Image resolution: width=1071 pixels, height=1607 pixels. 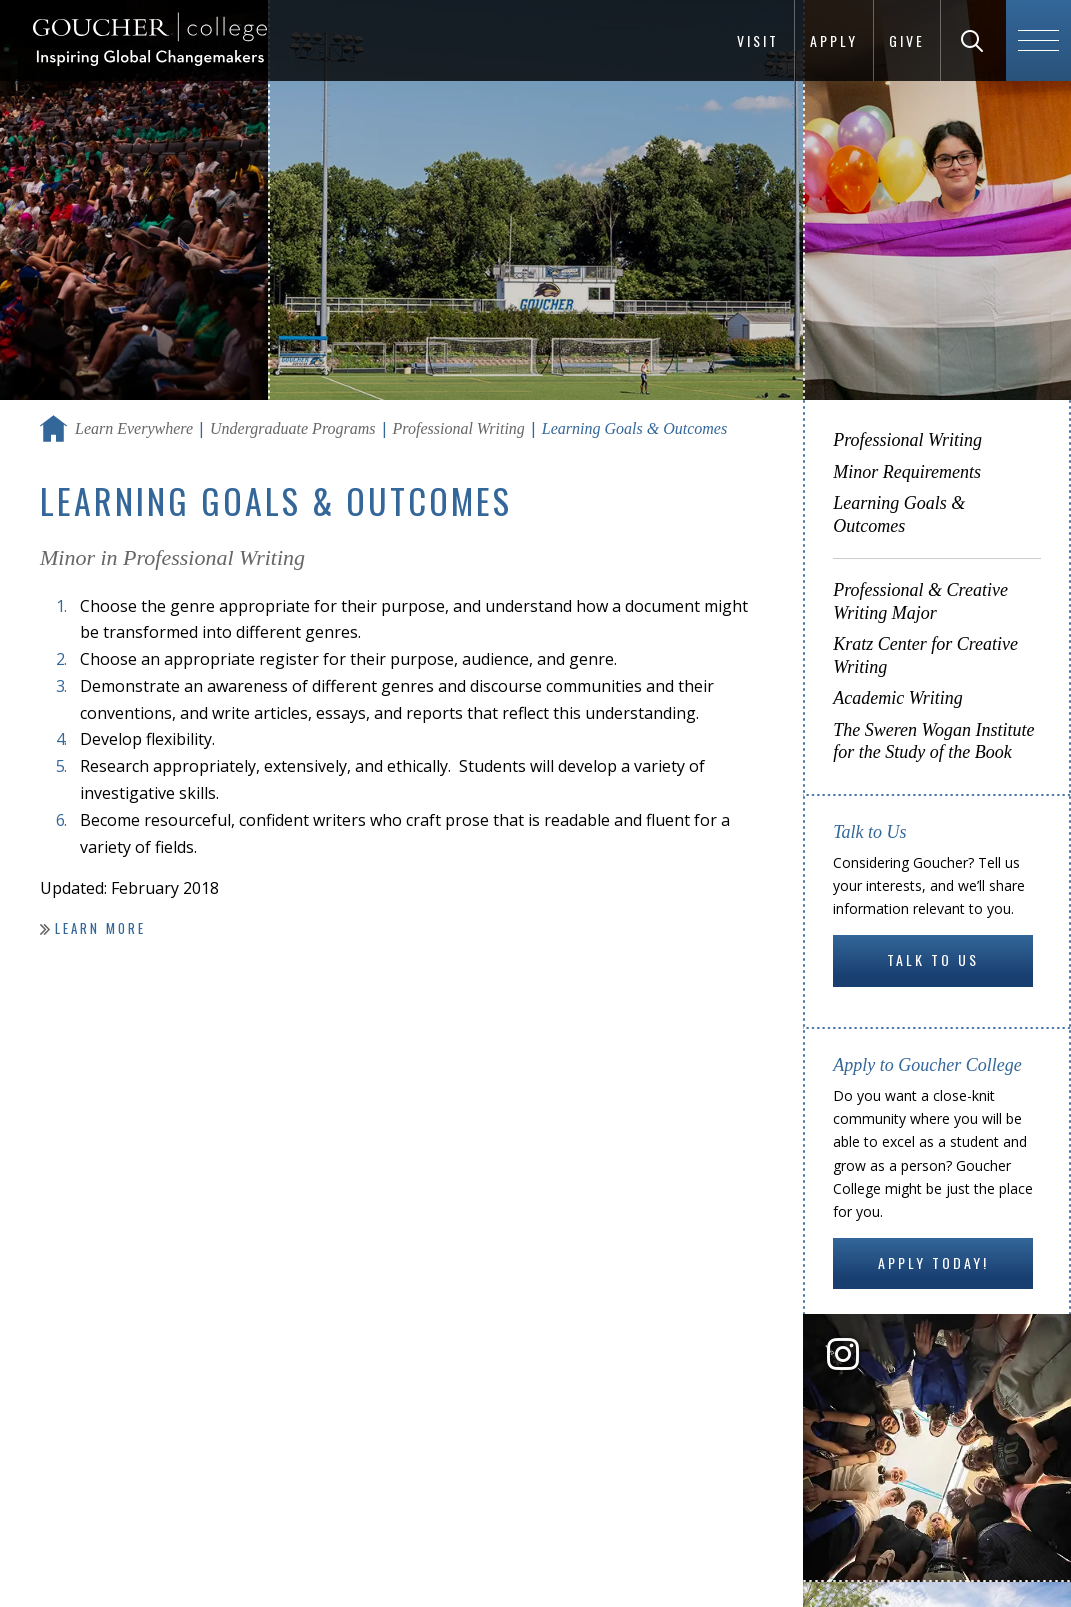 I want to click on Learning Goals & Outcomes, so click(x=899, y=514).